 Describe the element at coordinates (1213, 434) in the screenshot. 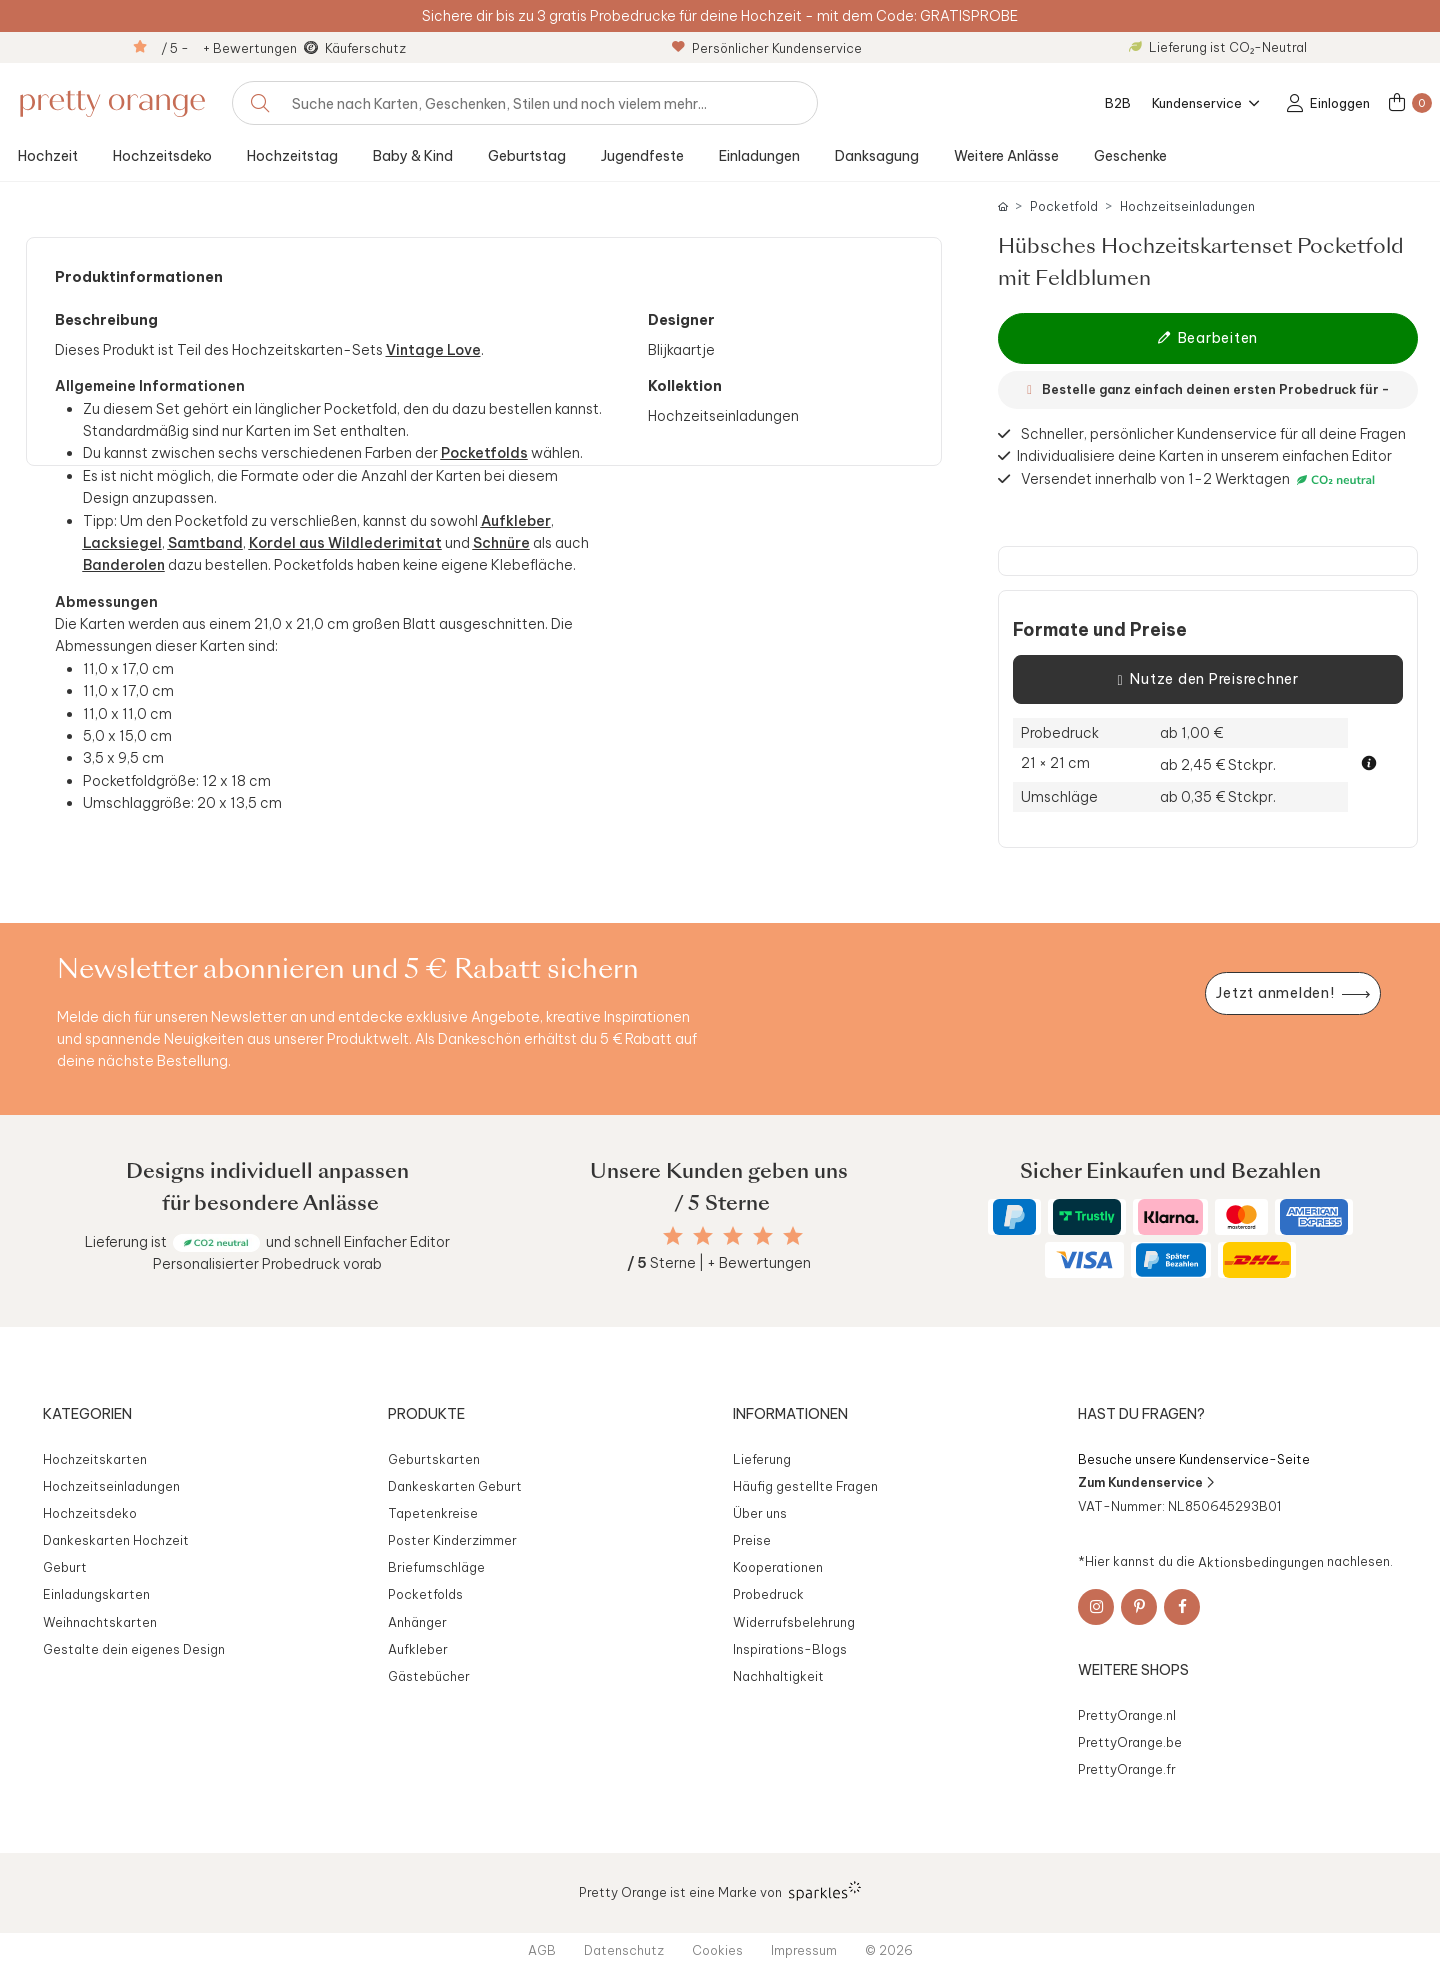

I see `Schneller, persönlicher Kundenservice für all deine Fragen` at that location.